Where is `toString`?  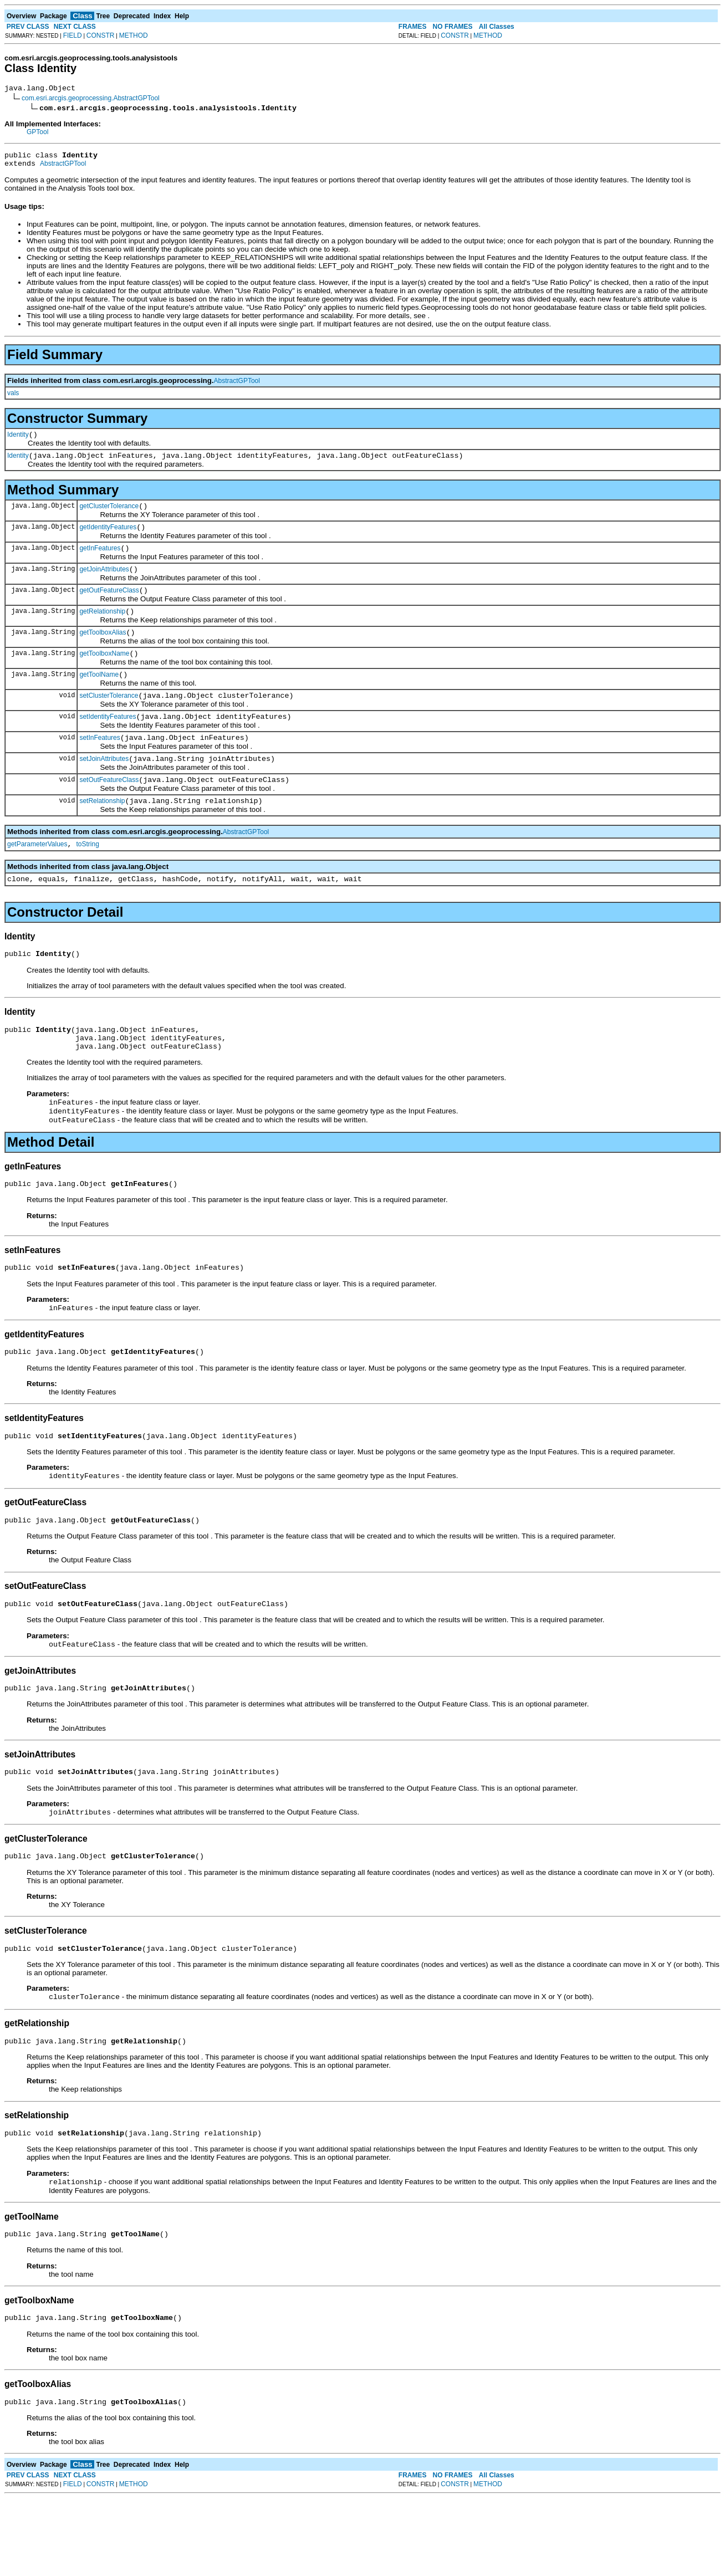 toString is located at coordinates (87, 879).